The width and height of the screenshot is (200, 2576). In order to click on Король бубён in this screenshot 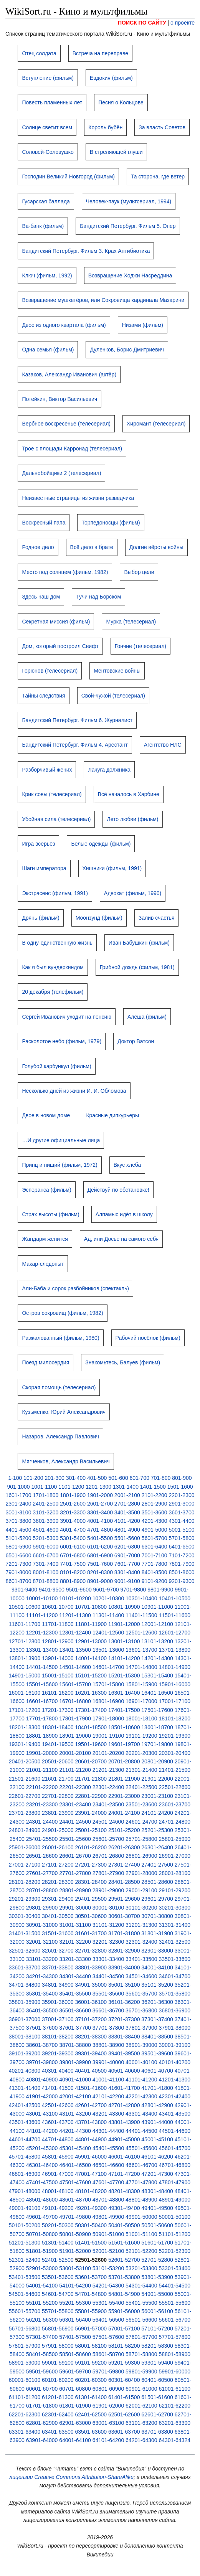, I will do `click(105, 127)`.